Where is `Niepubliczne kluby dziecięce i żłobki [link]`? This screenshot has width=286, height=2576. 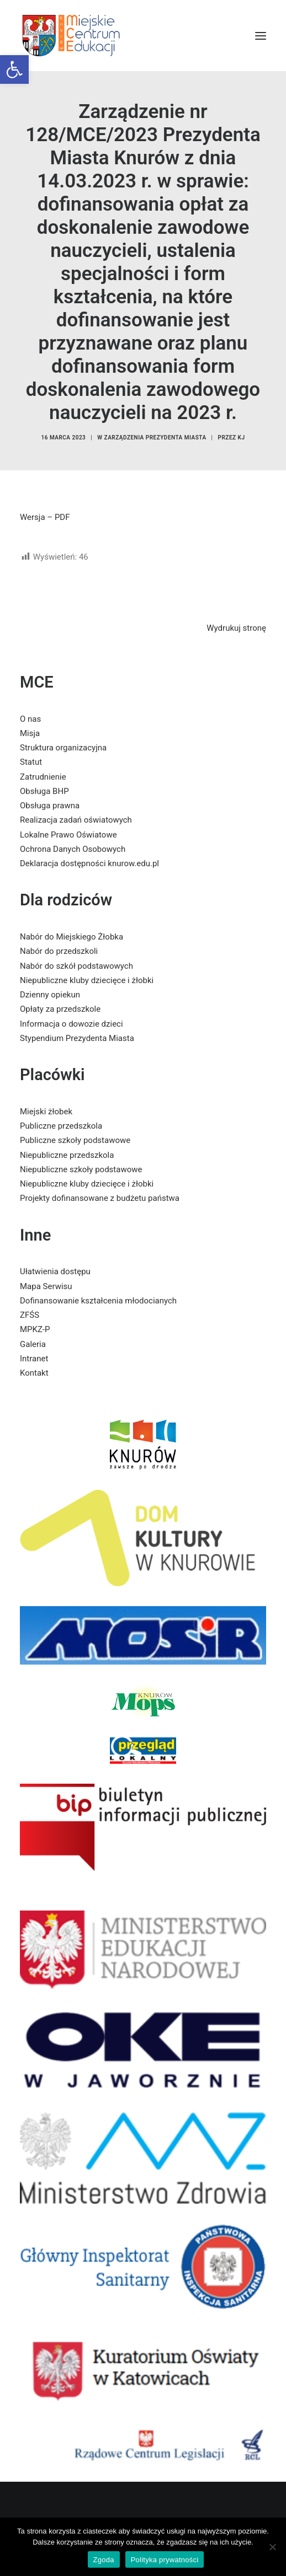
Niepubliczne kluby dziecięce i żłobki [link] is located at coordinates (86, 980).